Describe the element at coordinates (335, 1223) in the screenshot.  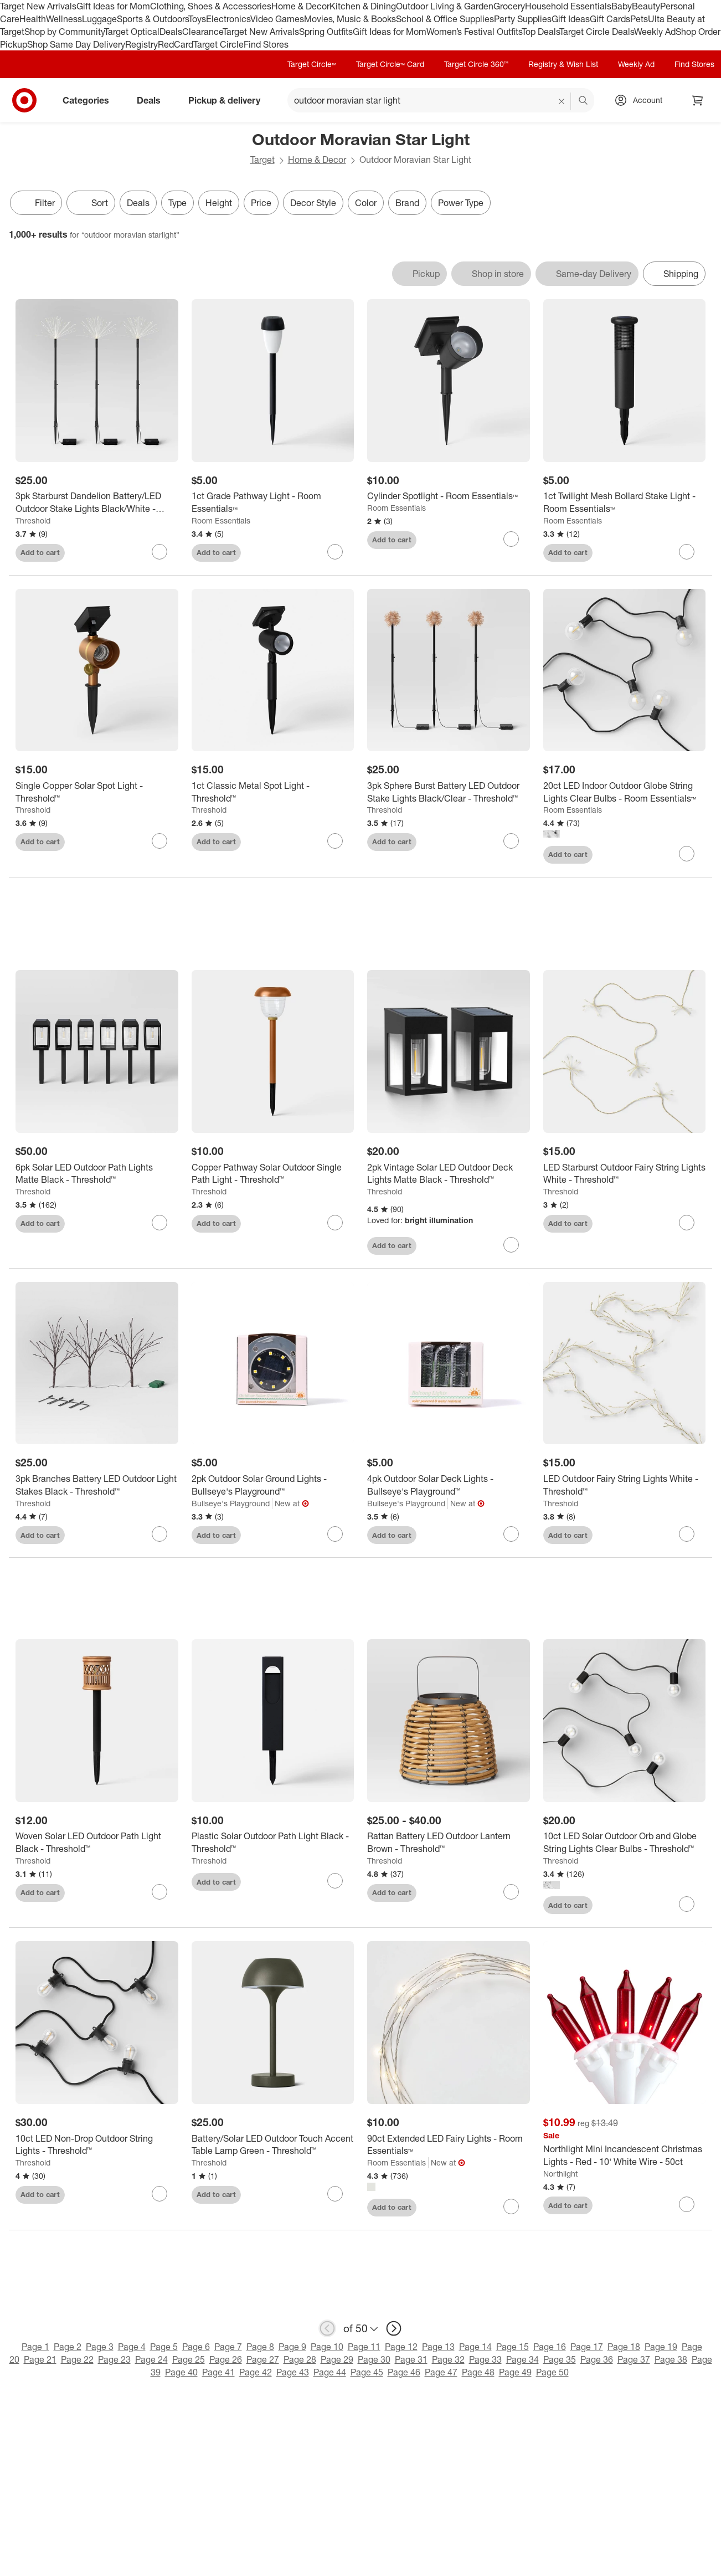
I see `[sign in to favorite Copper Pathway Solar Outdoor Single Path Light - Threshold™ to keep tabs on it]` at that location.